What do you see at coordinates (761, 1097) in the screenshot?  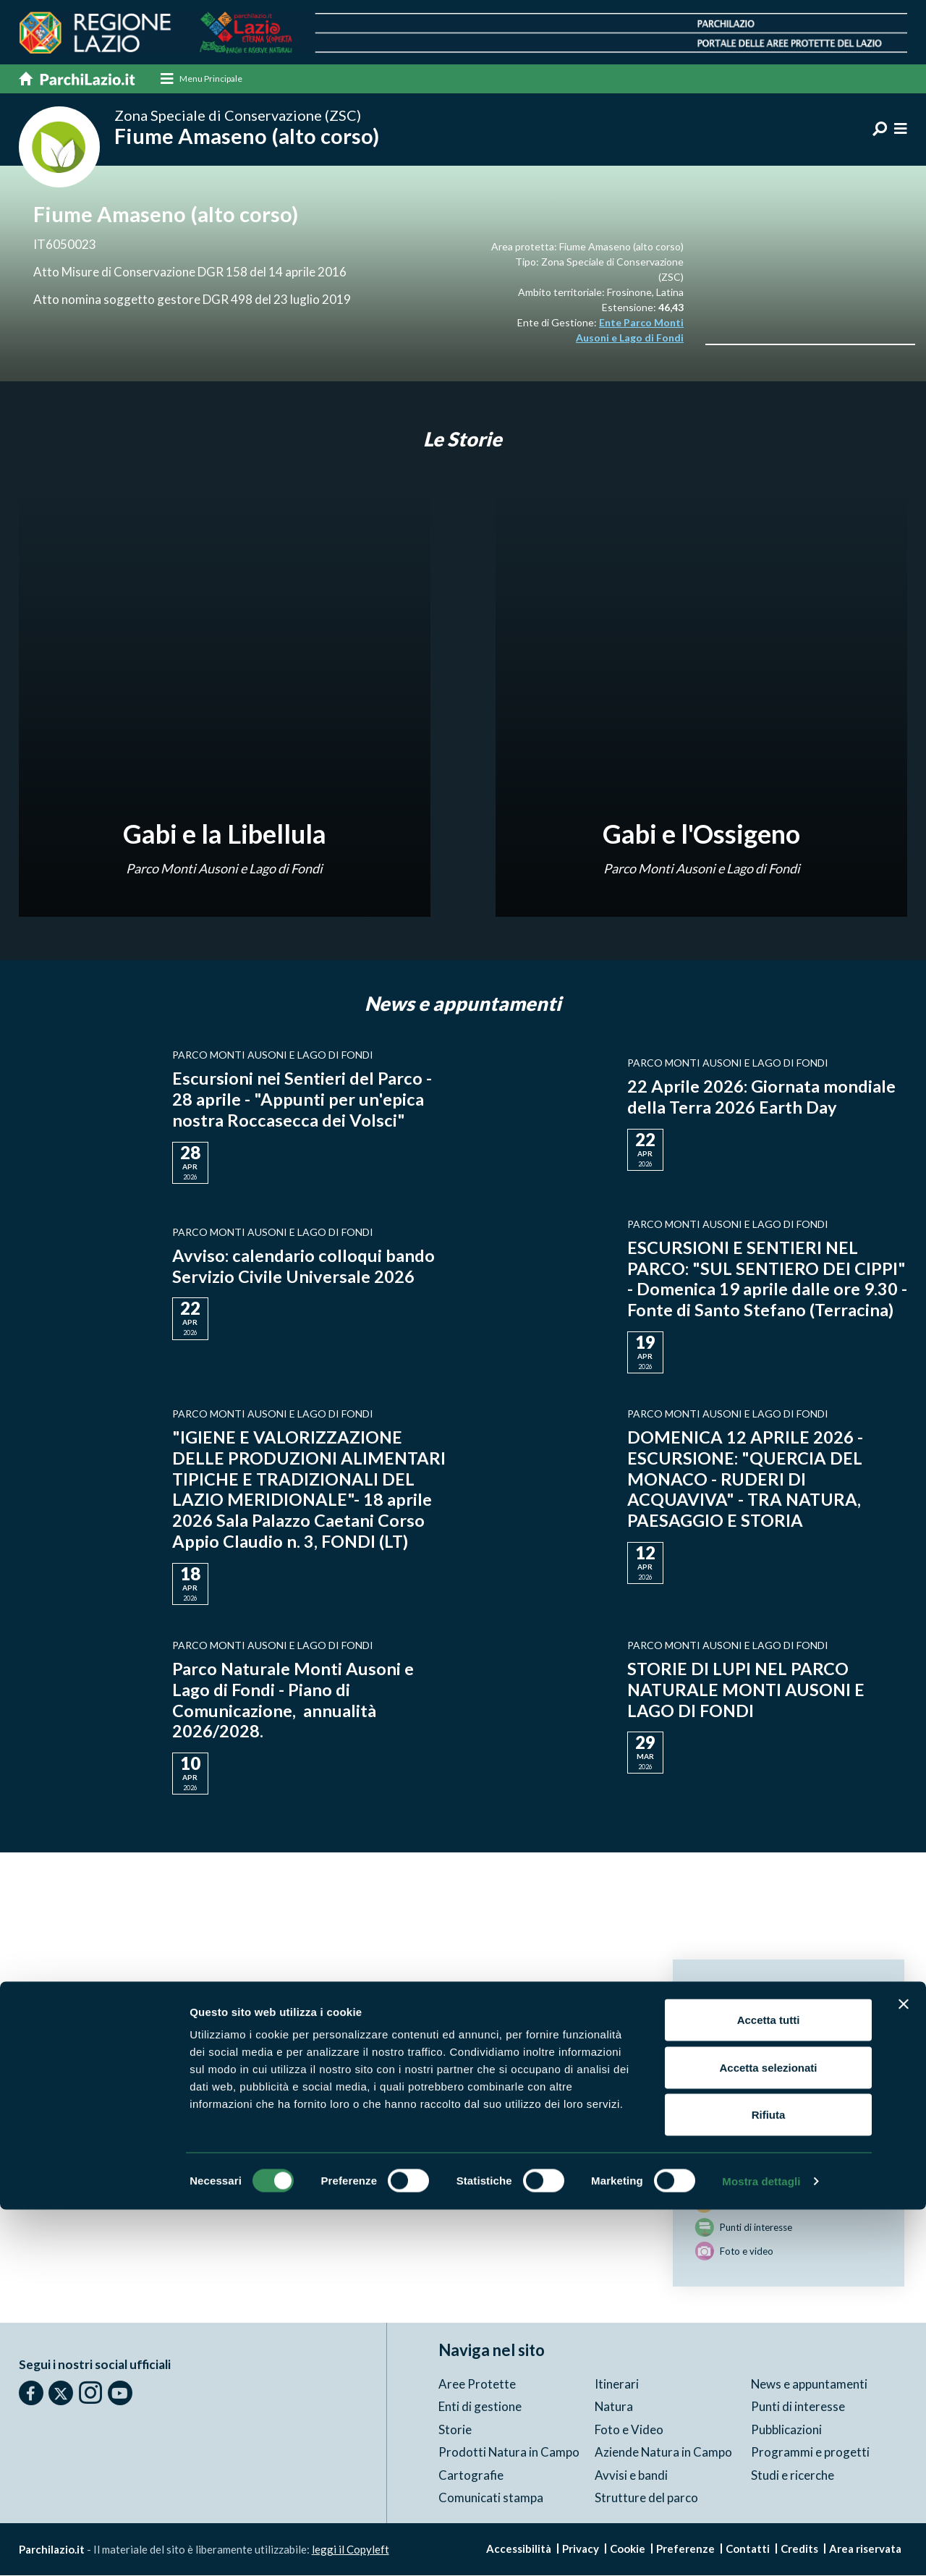 I see `22 Aprile 2026: Giornata mondiale della Terra 2026 Earth Day` at bounding box center [761, 1097].